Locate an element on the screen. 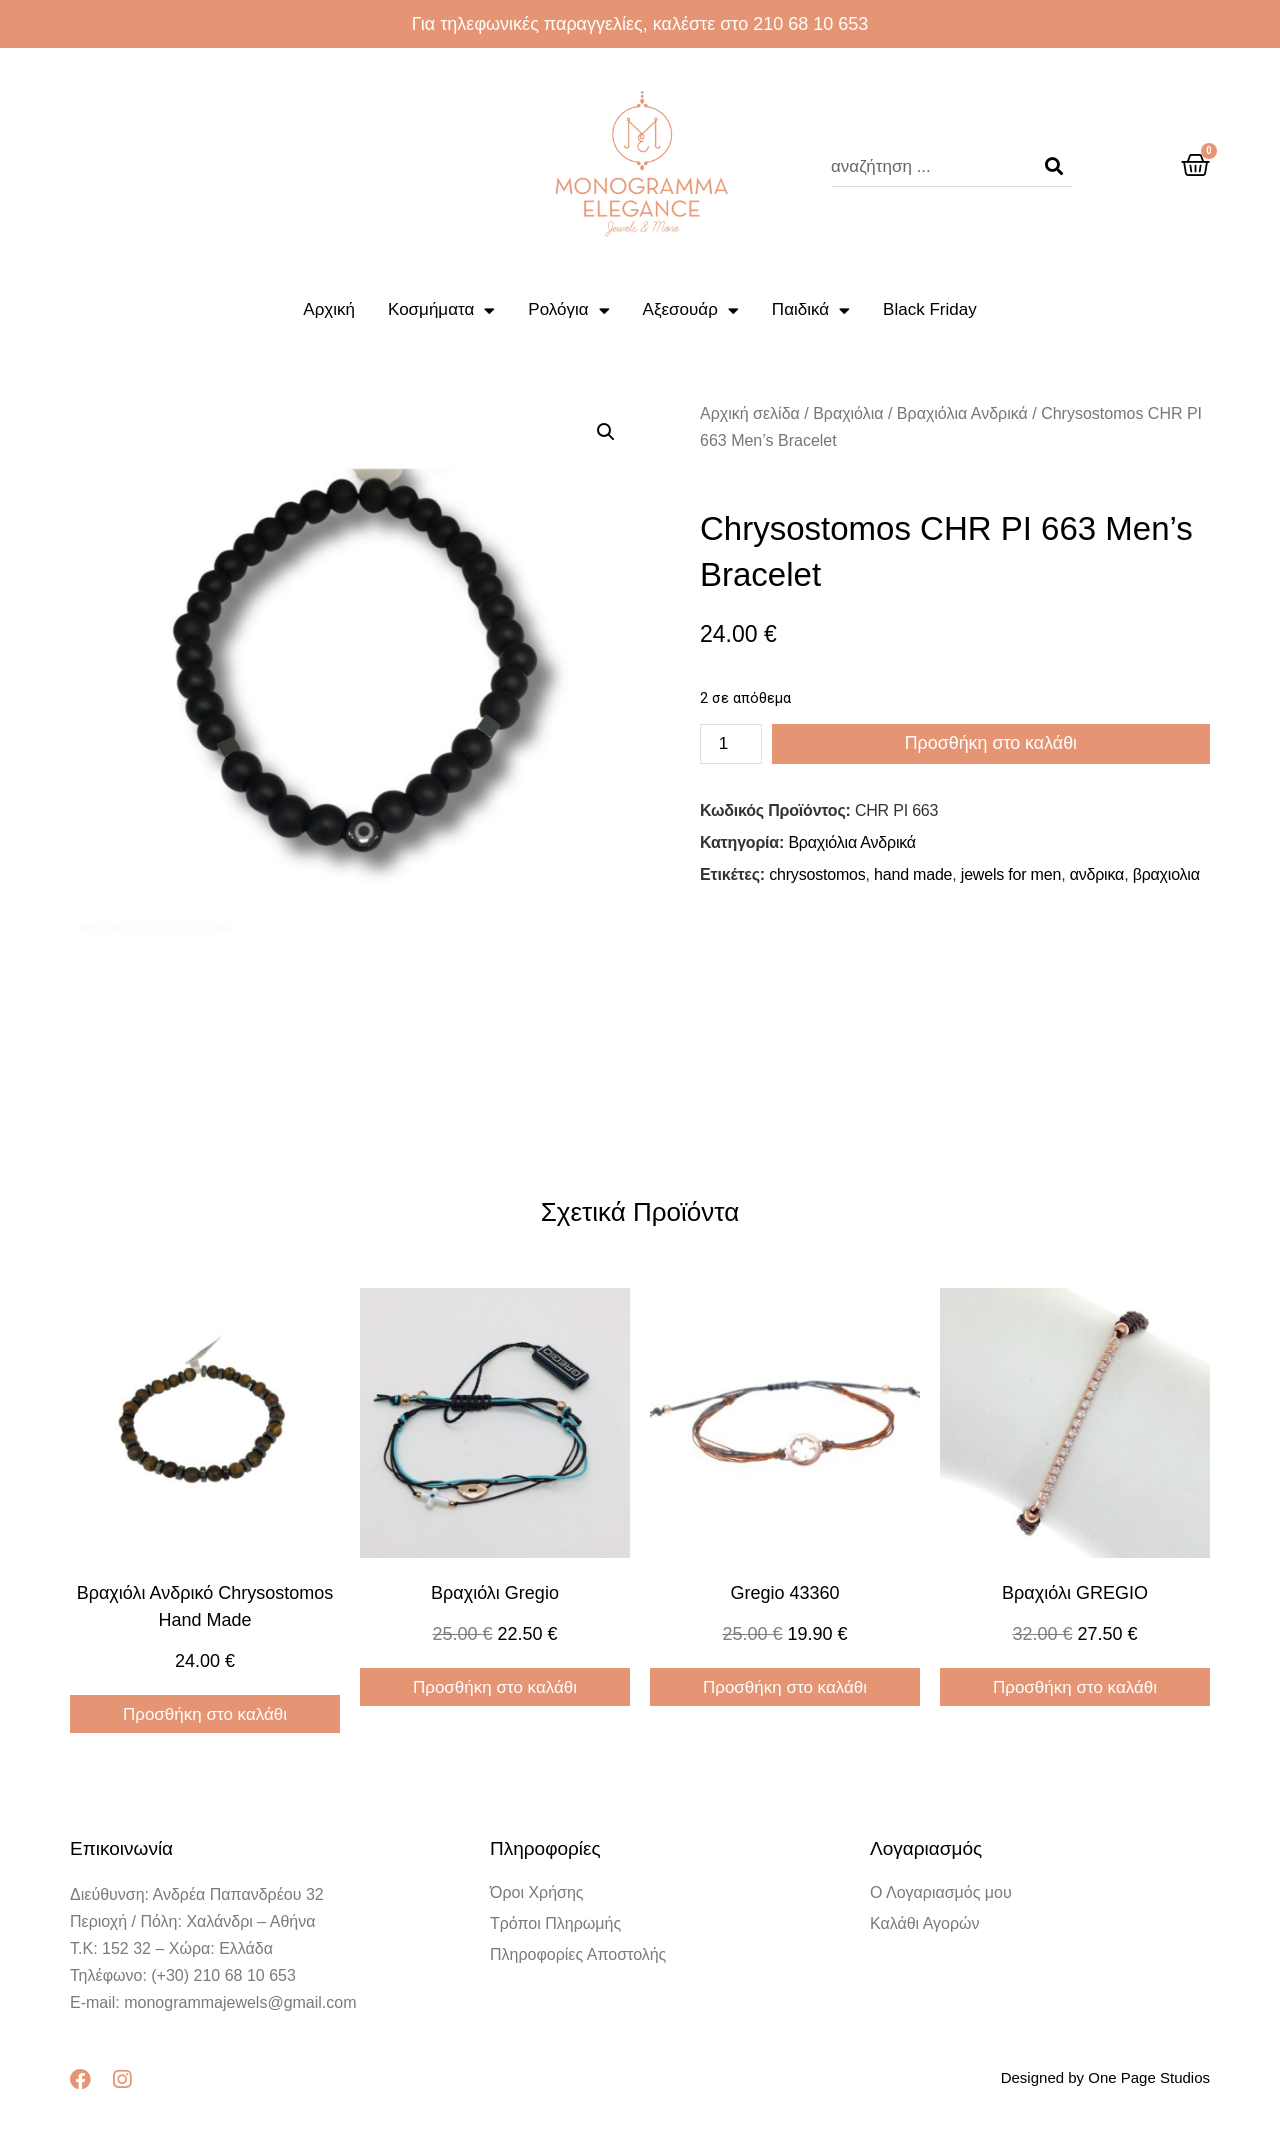  Προσθήκη στο καλάθι [Προσθήκη στο καλάθι: “gregio 43360”] is located at coordinates (785, 1687).